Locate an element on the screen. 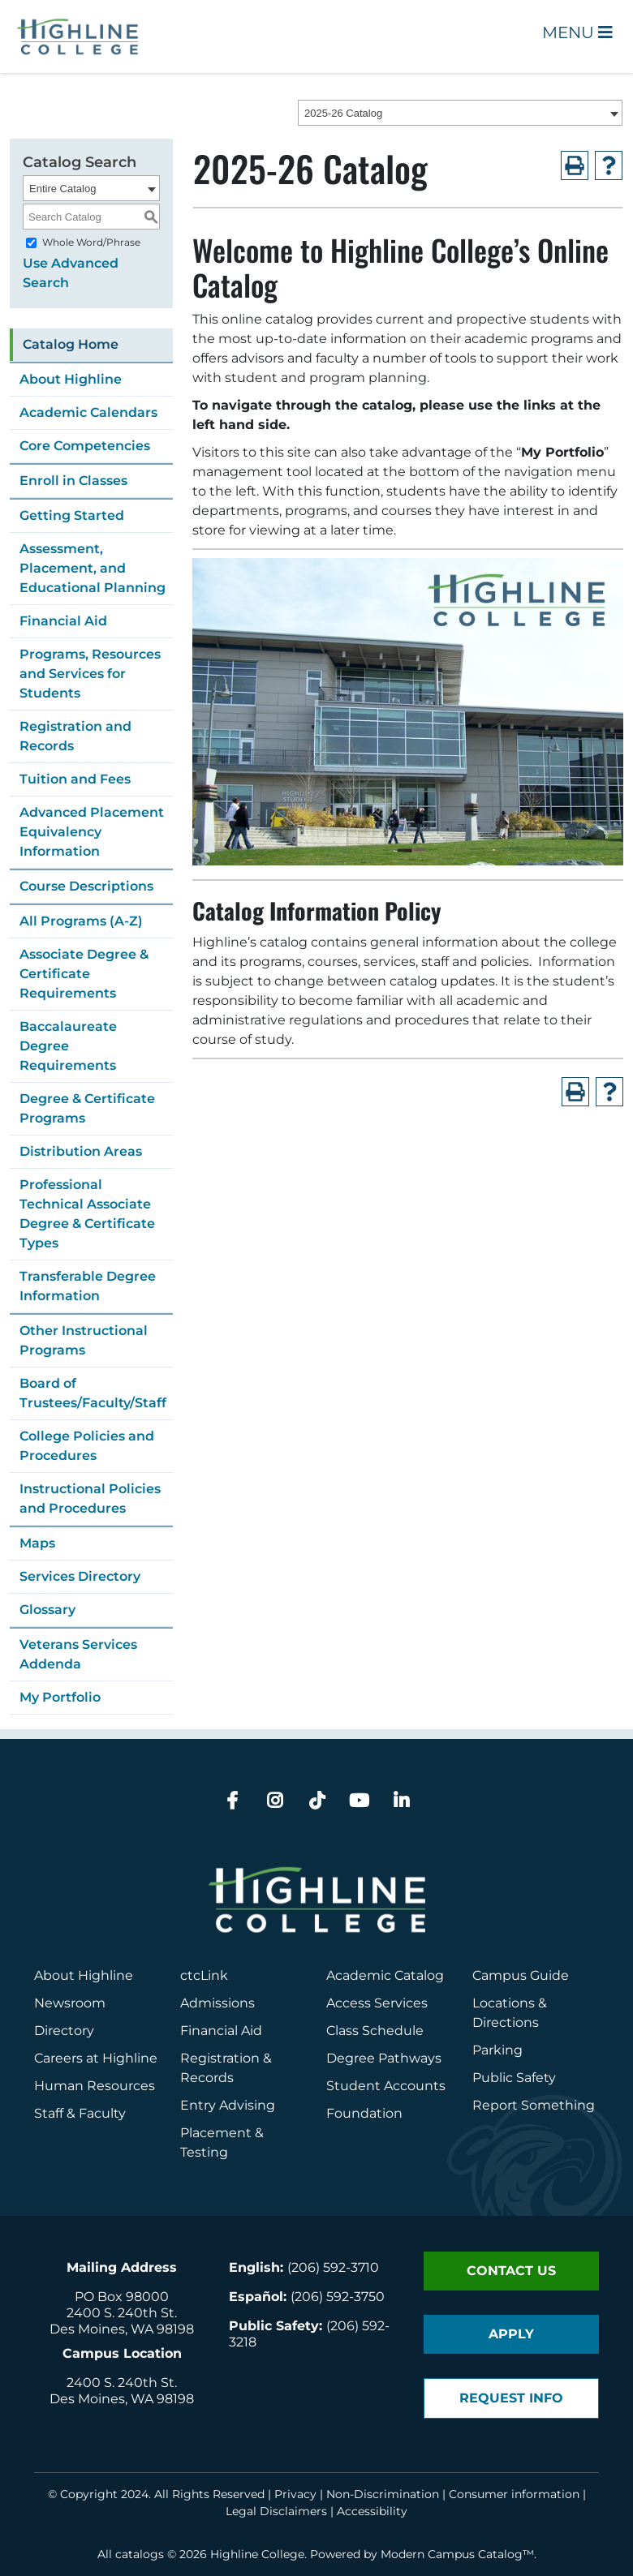 The width and height of the screenshot is (633, 2576). Apply is located at coordinates (511, 2334).